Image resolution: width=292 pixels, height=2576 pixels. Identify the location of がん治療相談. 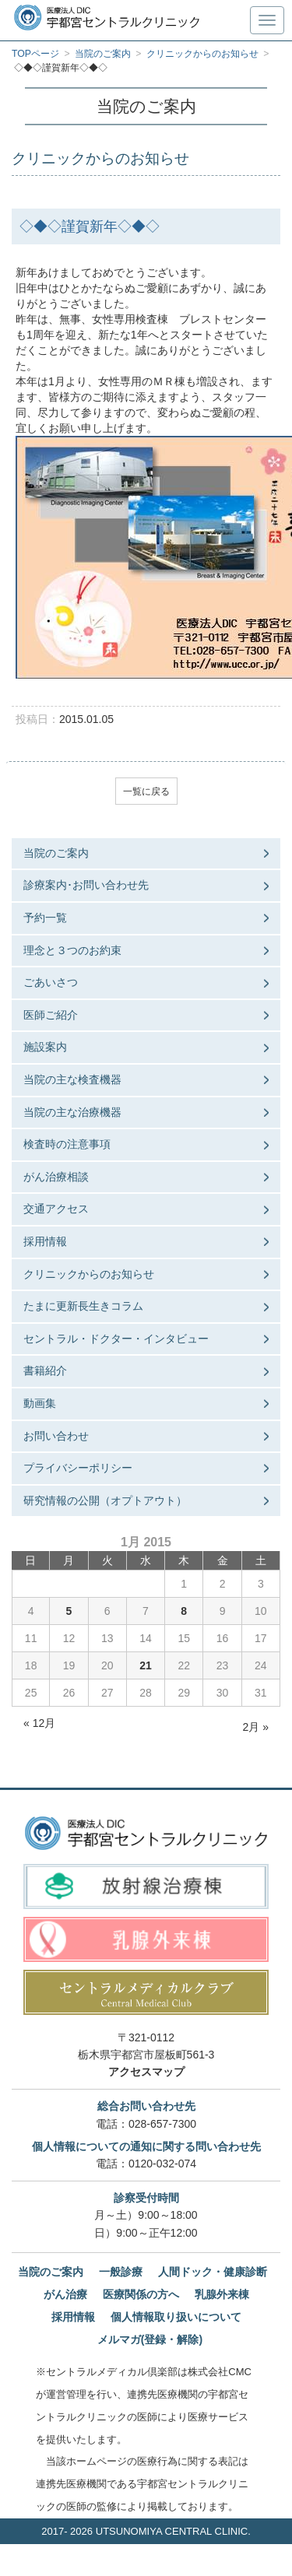
(56, 1176).